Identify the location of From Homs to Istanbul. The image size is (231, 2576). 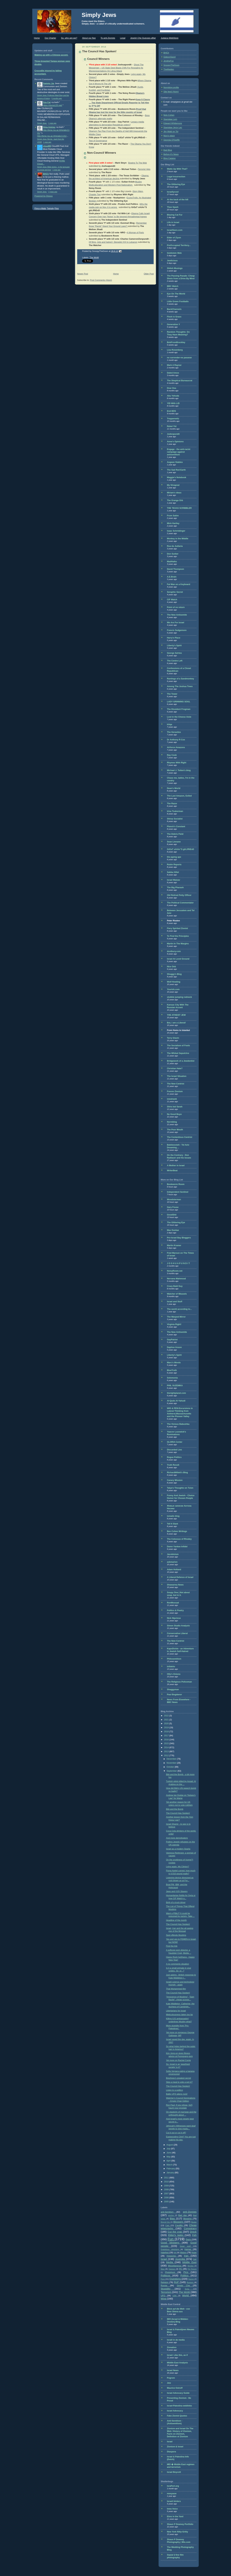
(178, 1030).